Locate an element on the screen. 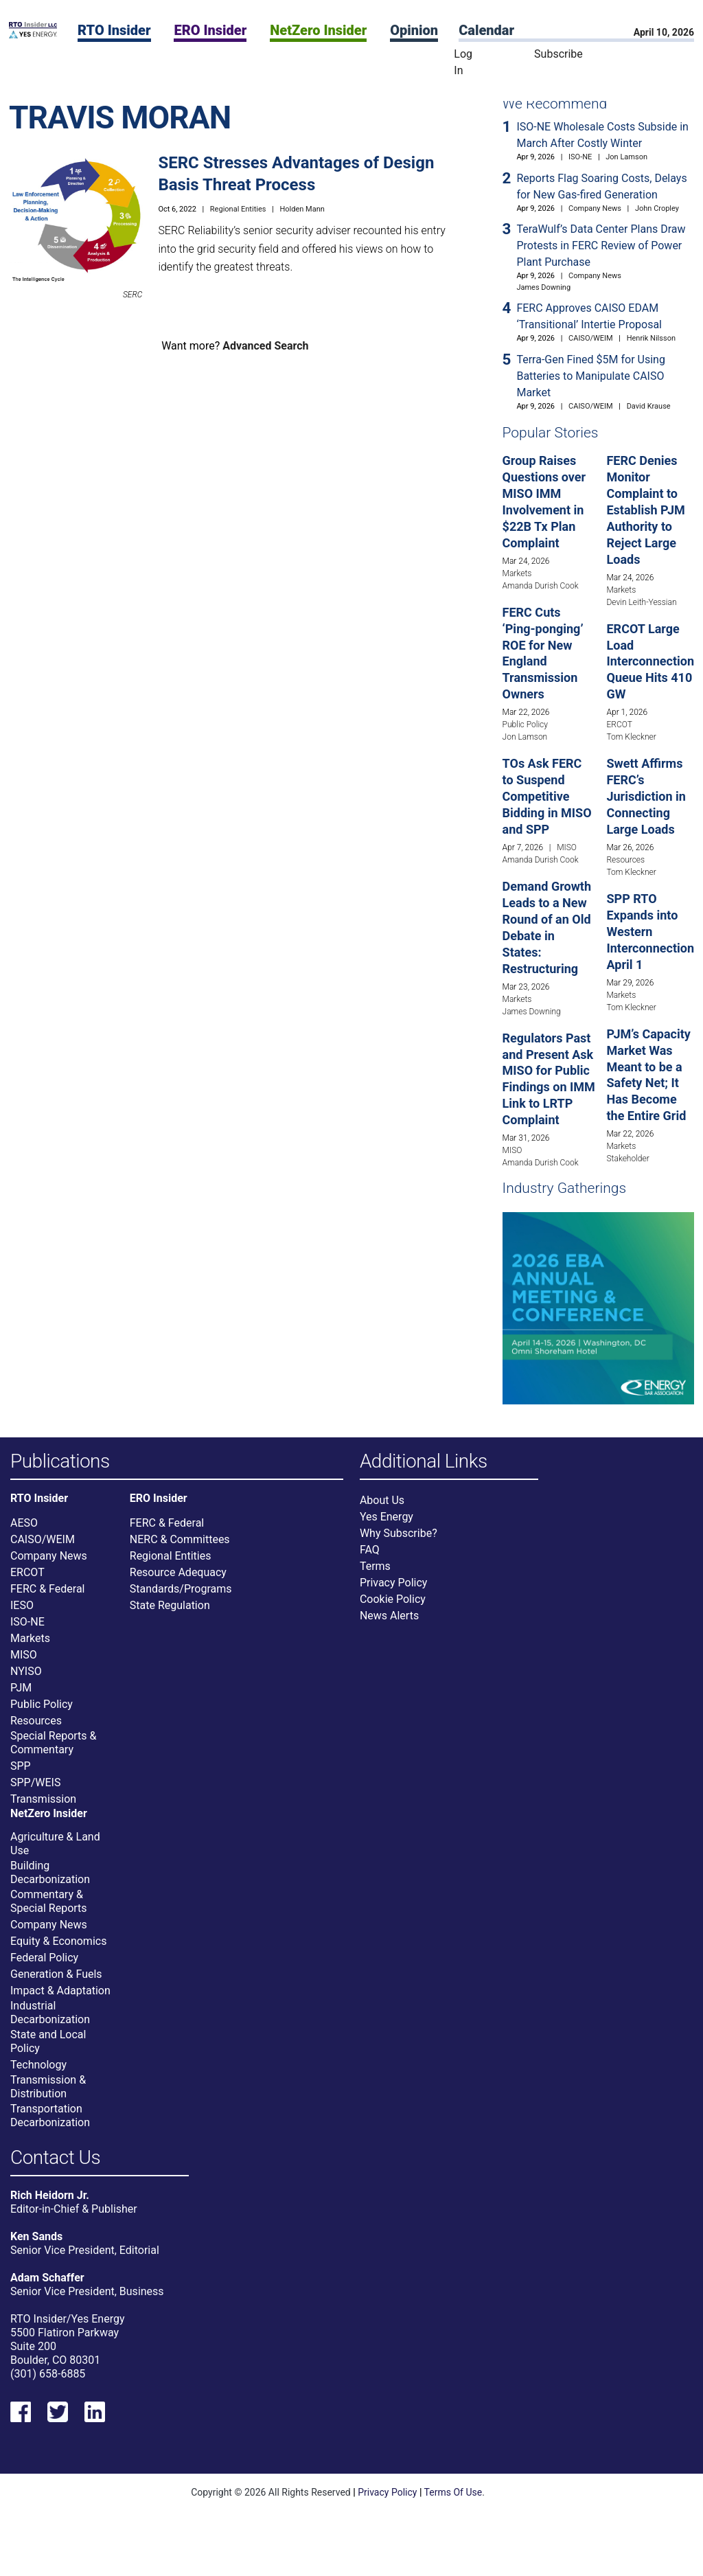 Image resolution: width=703 pixels, height=2576 pixels. State and Local Policy is located at coordinates (48, 2049).